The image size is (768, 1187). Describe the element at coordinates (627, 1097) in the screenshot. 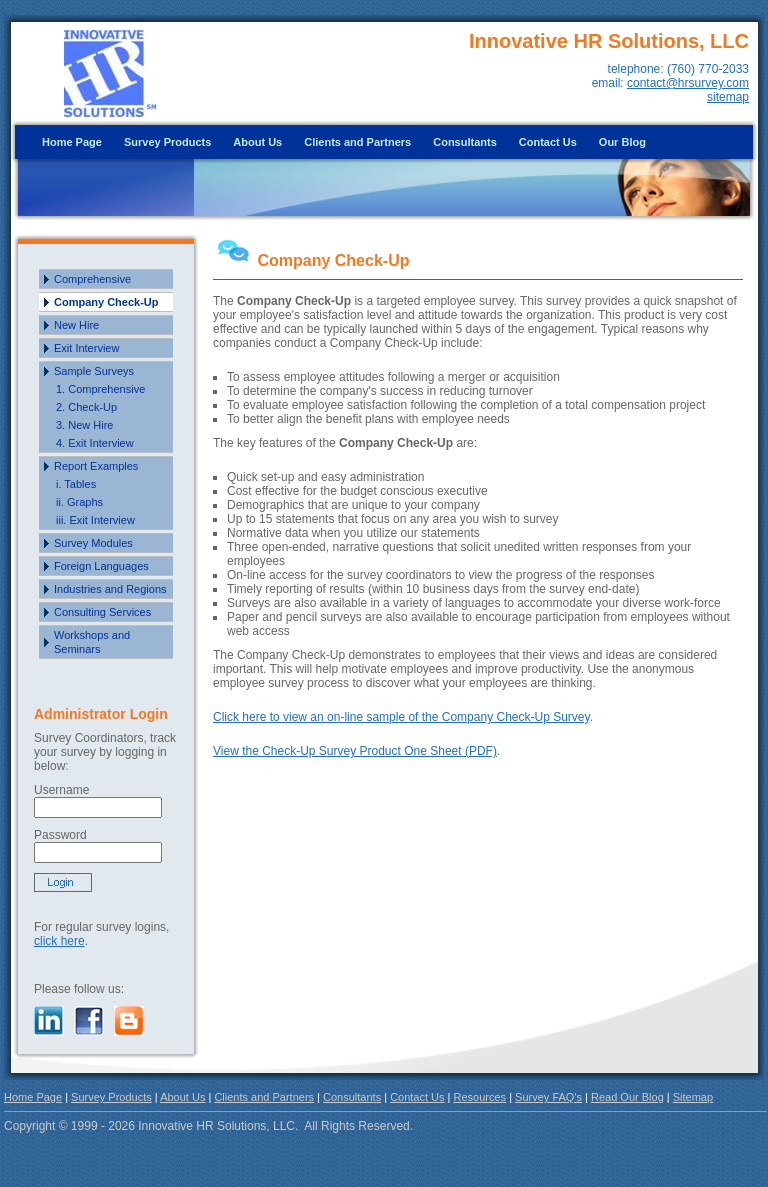

I see `Read Our Blog` at that location.